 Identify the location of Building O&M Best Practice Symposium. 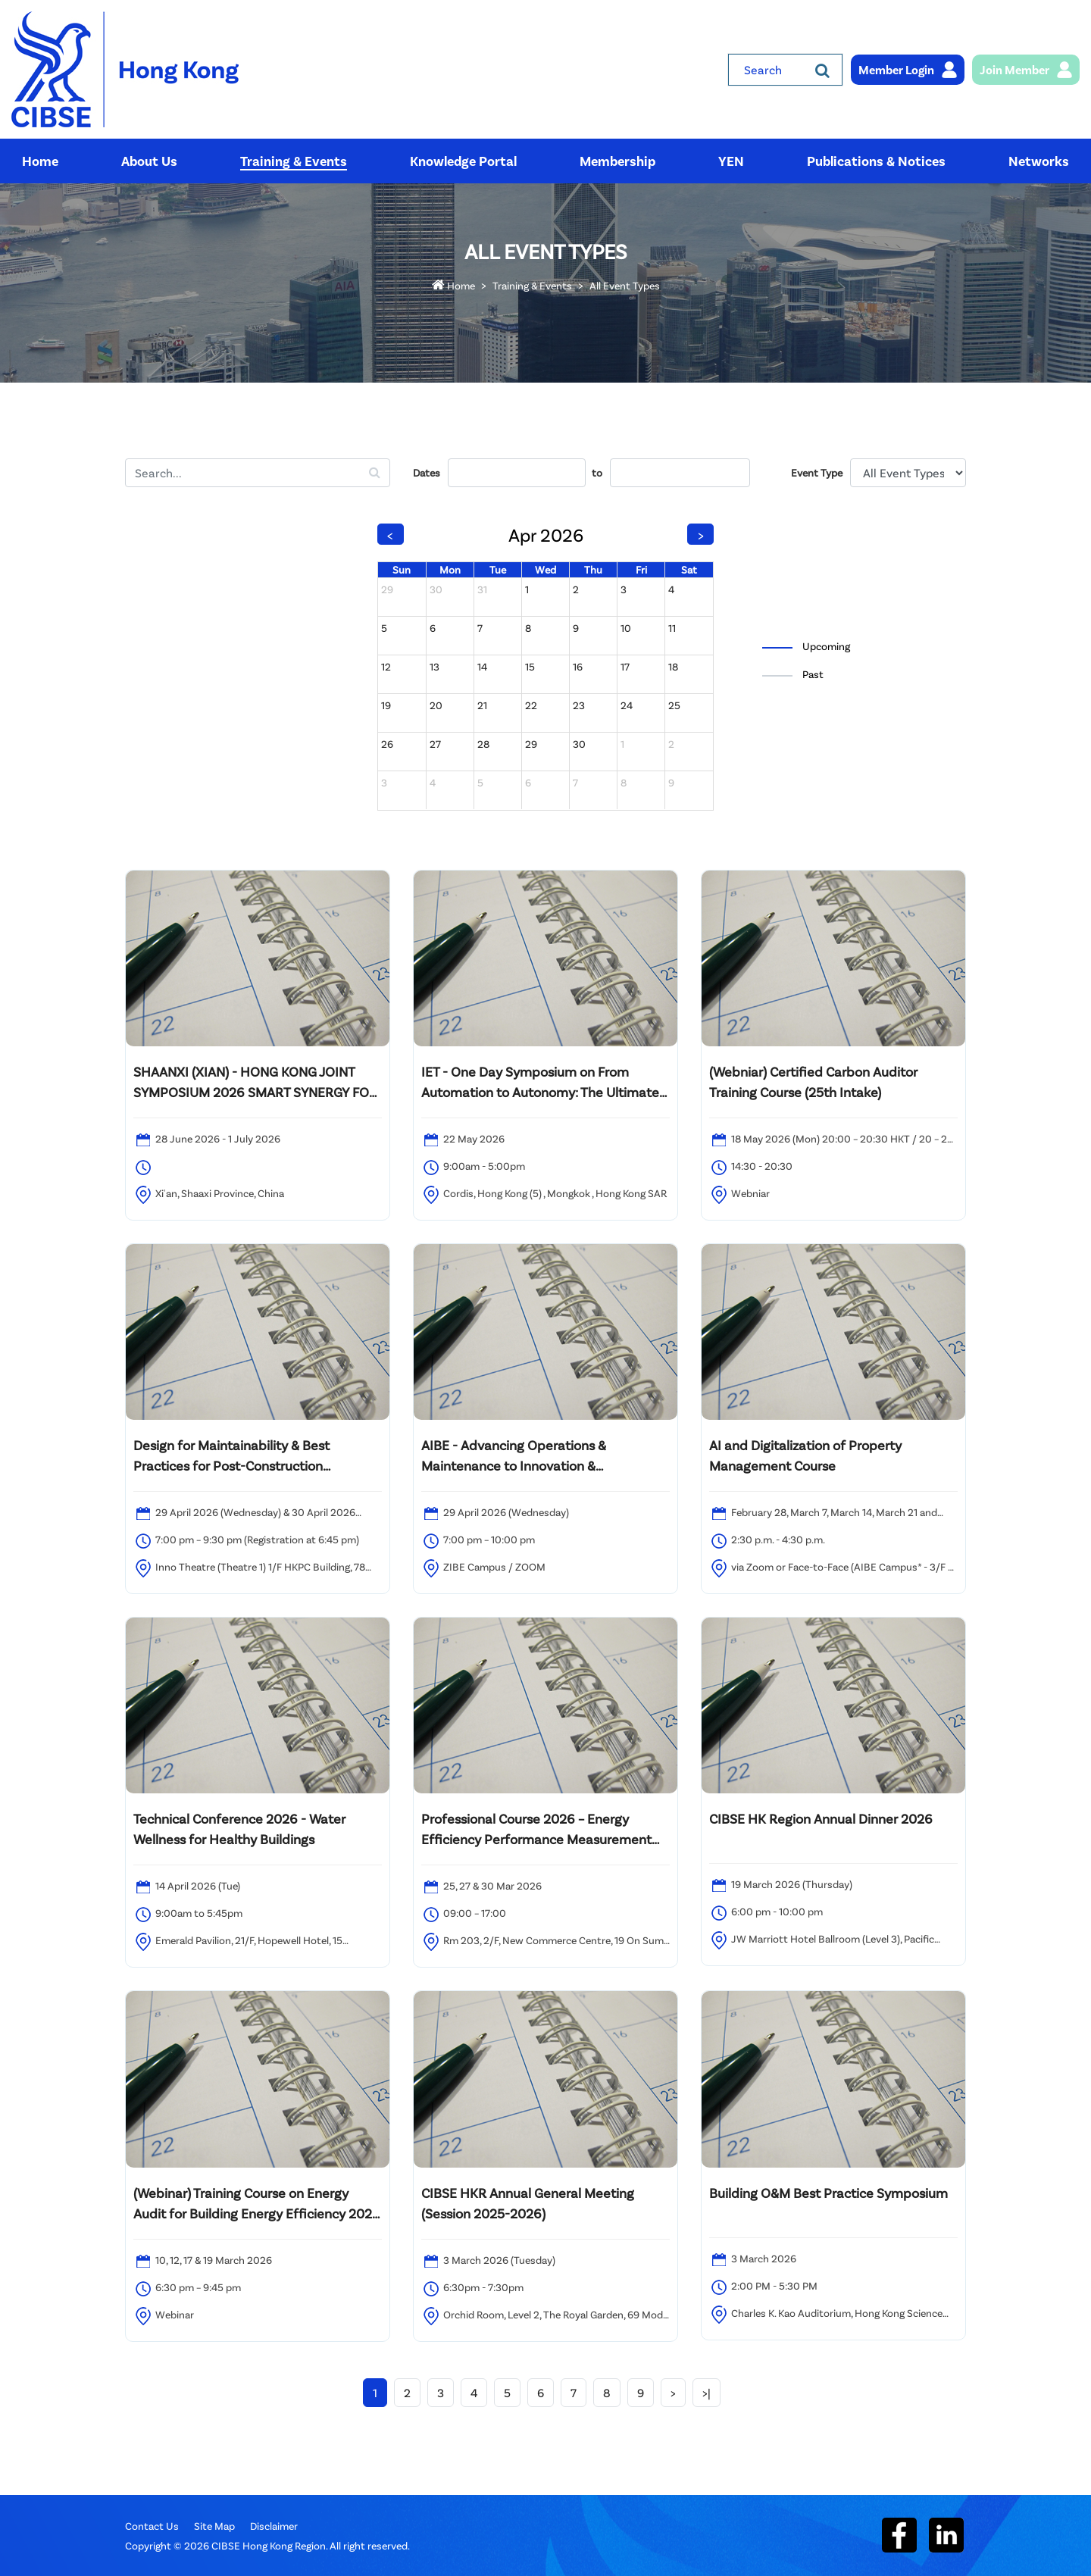
(828, 2192).